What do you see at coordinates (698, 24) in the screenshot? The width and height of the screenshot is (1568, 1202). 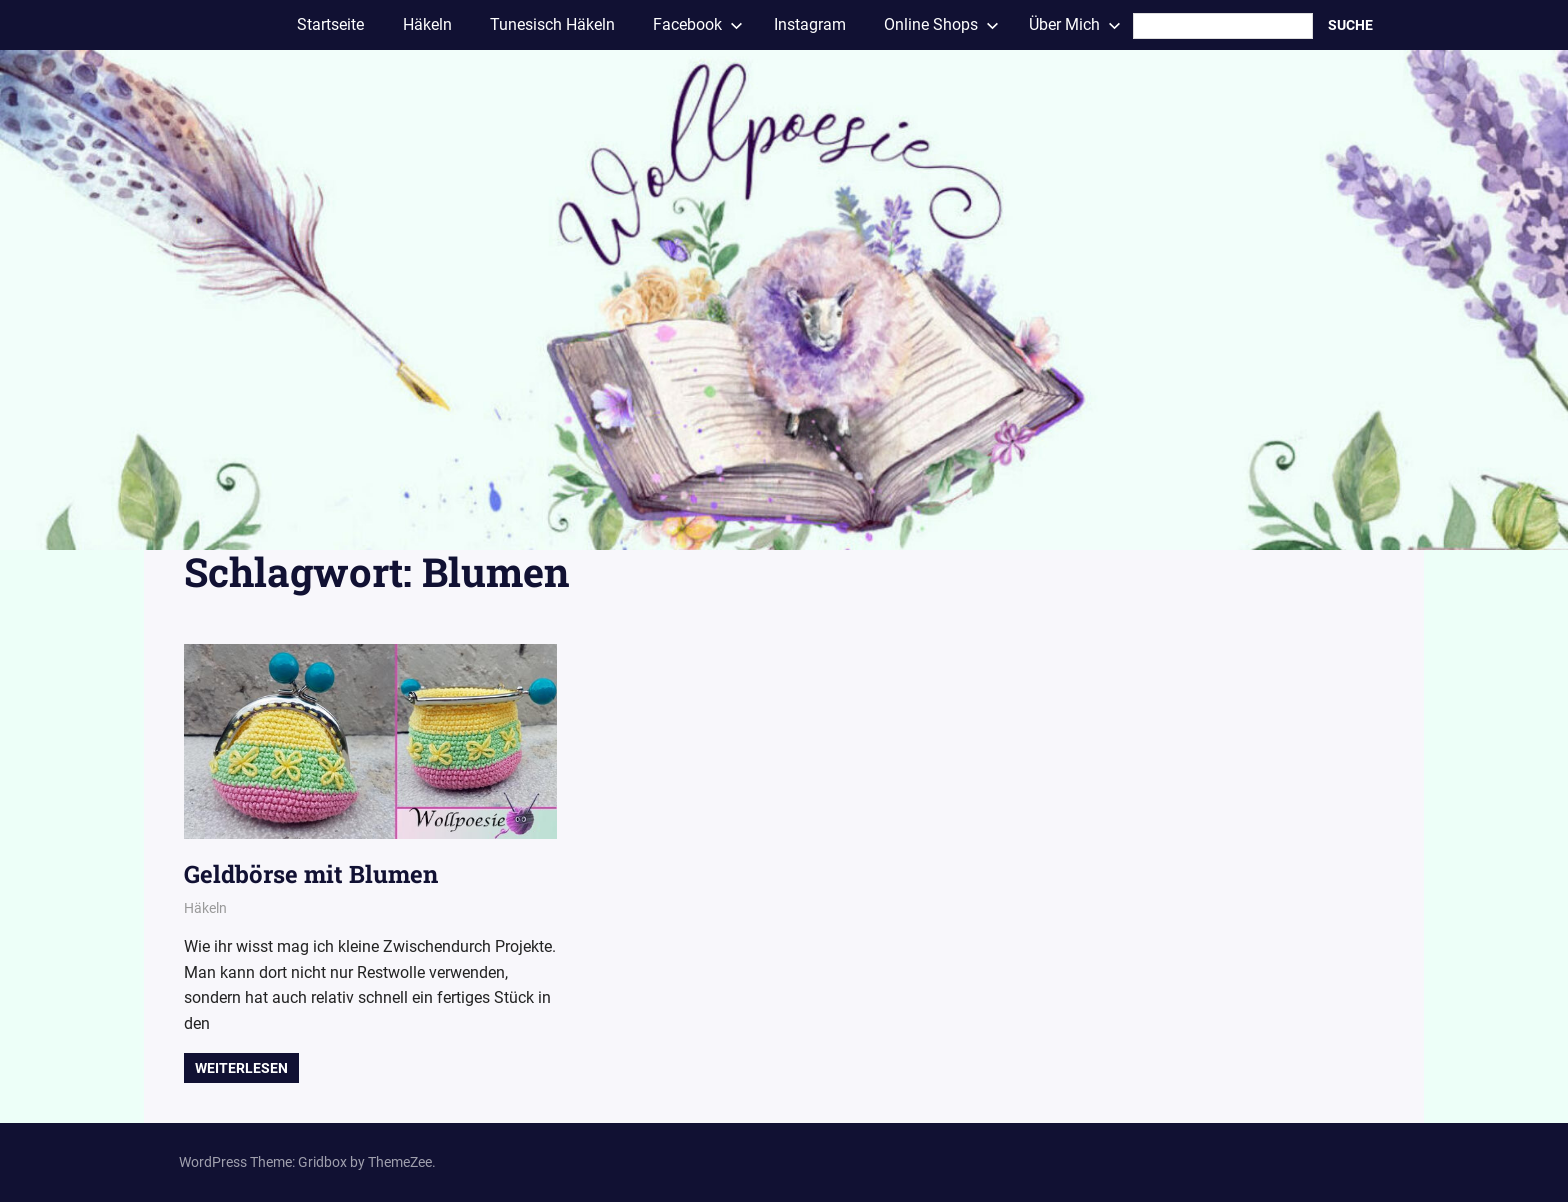 I see `Facebook` at bounding box center [698, 24].